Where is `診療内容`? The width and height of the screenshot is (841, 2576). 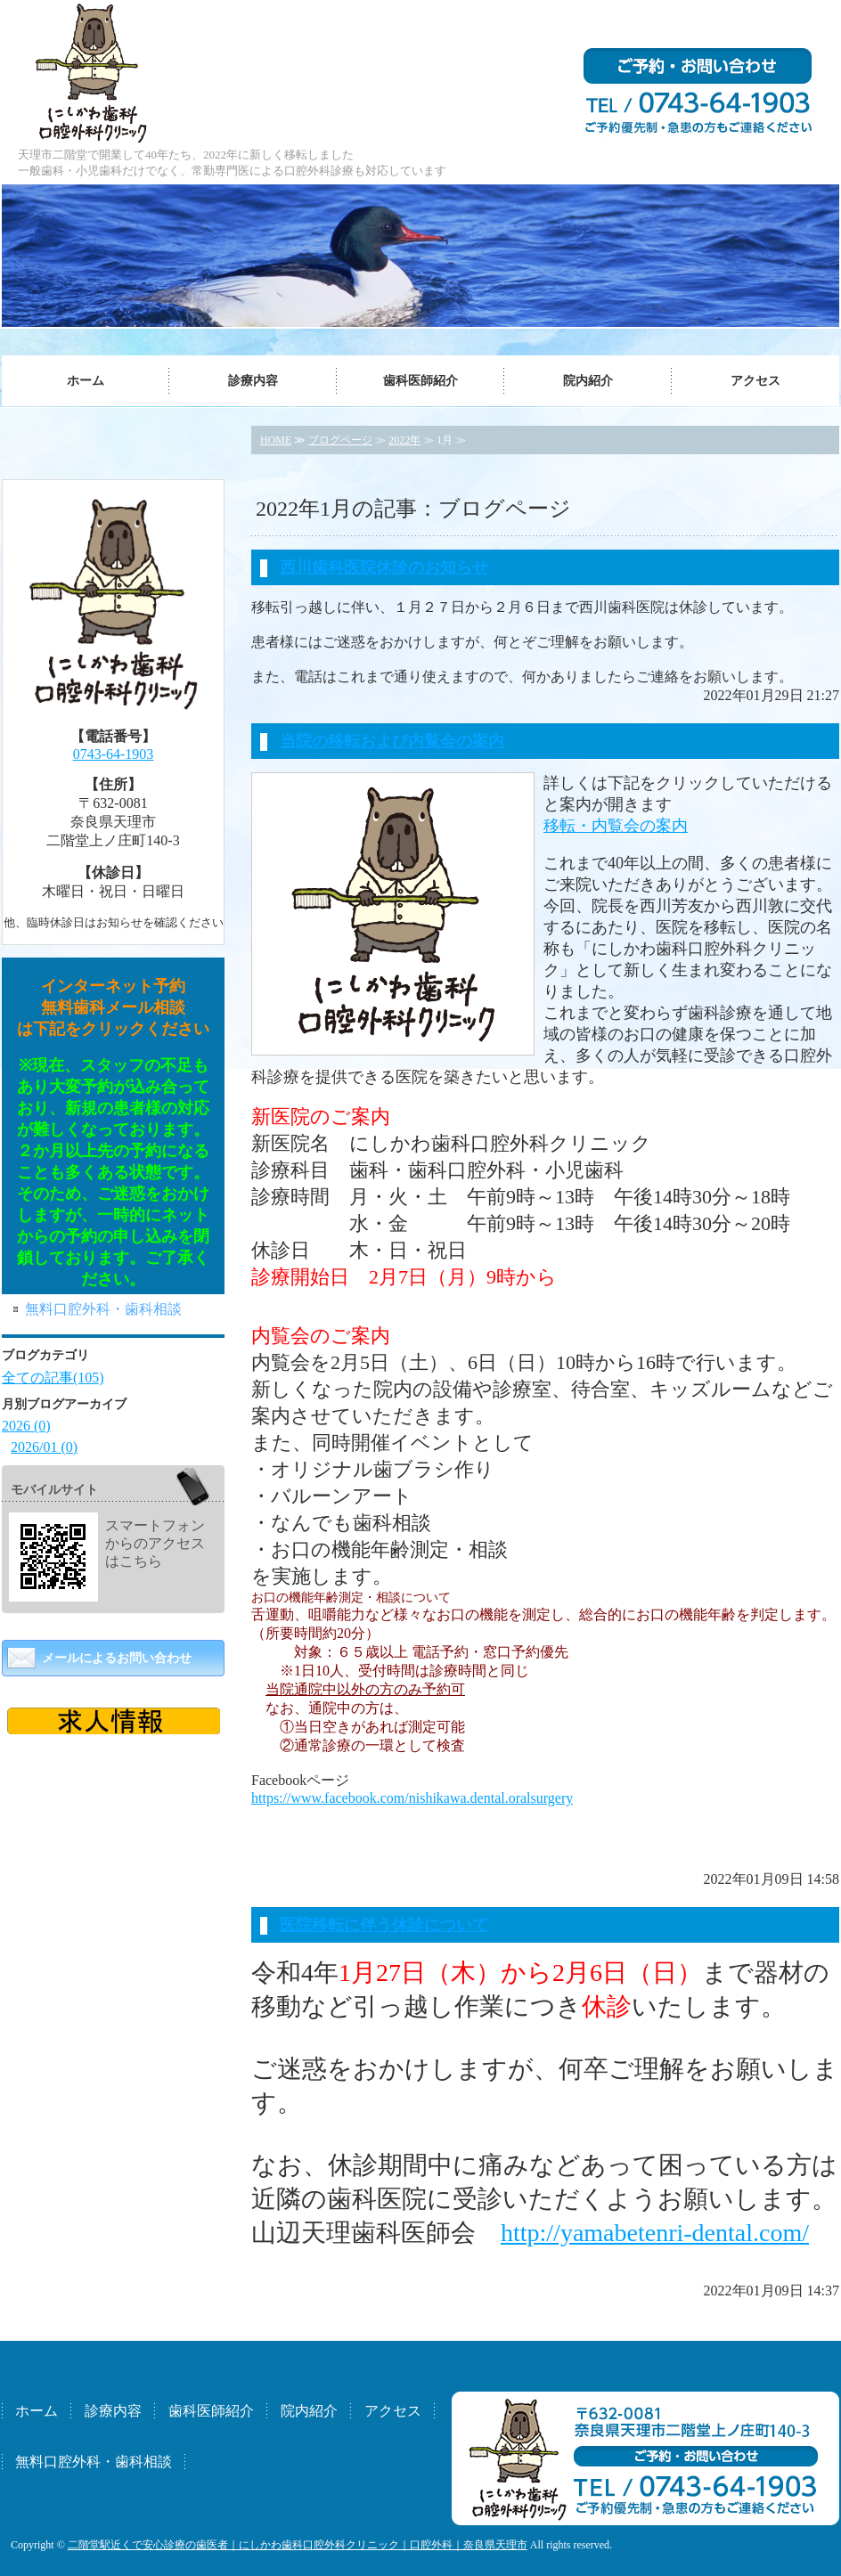
診療内容 is located at coordinates (253, 380).